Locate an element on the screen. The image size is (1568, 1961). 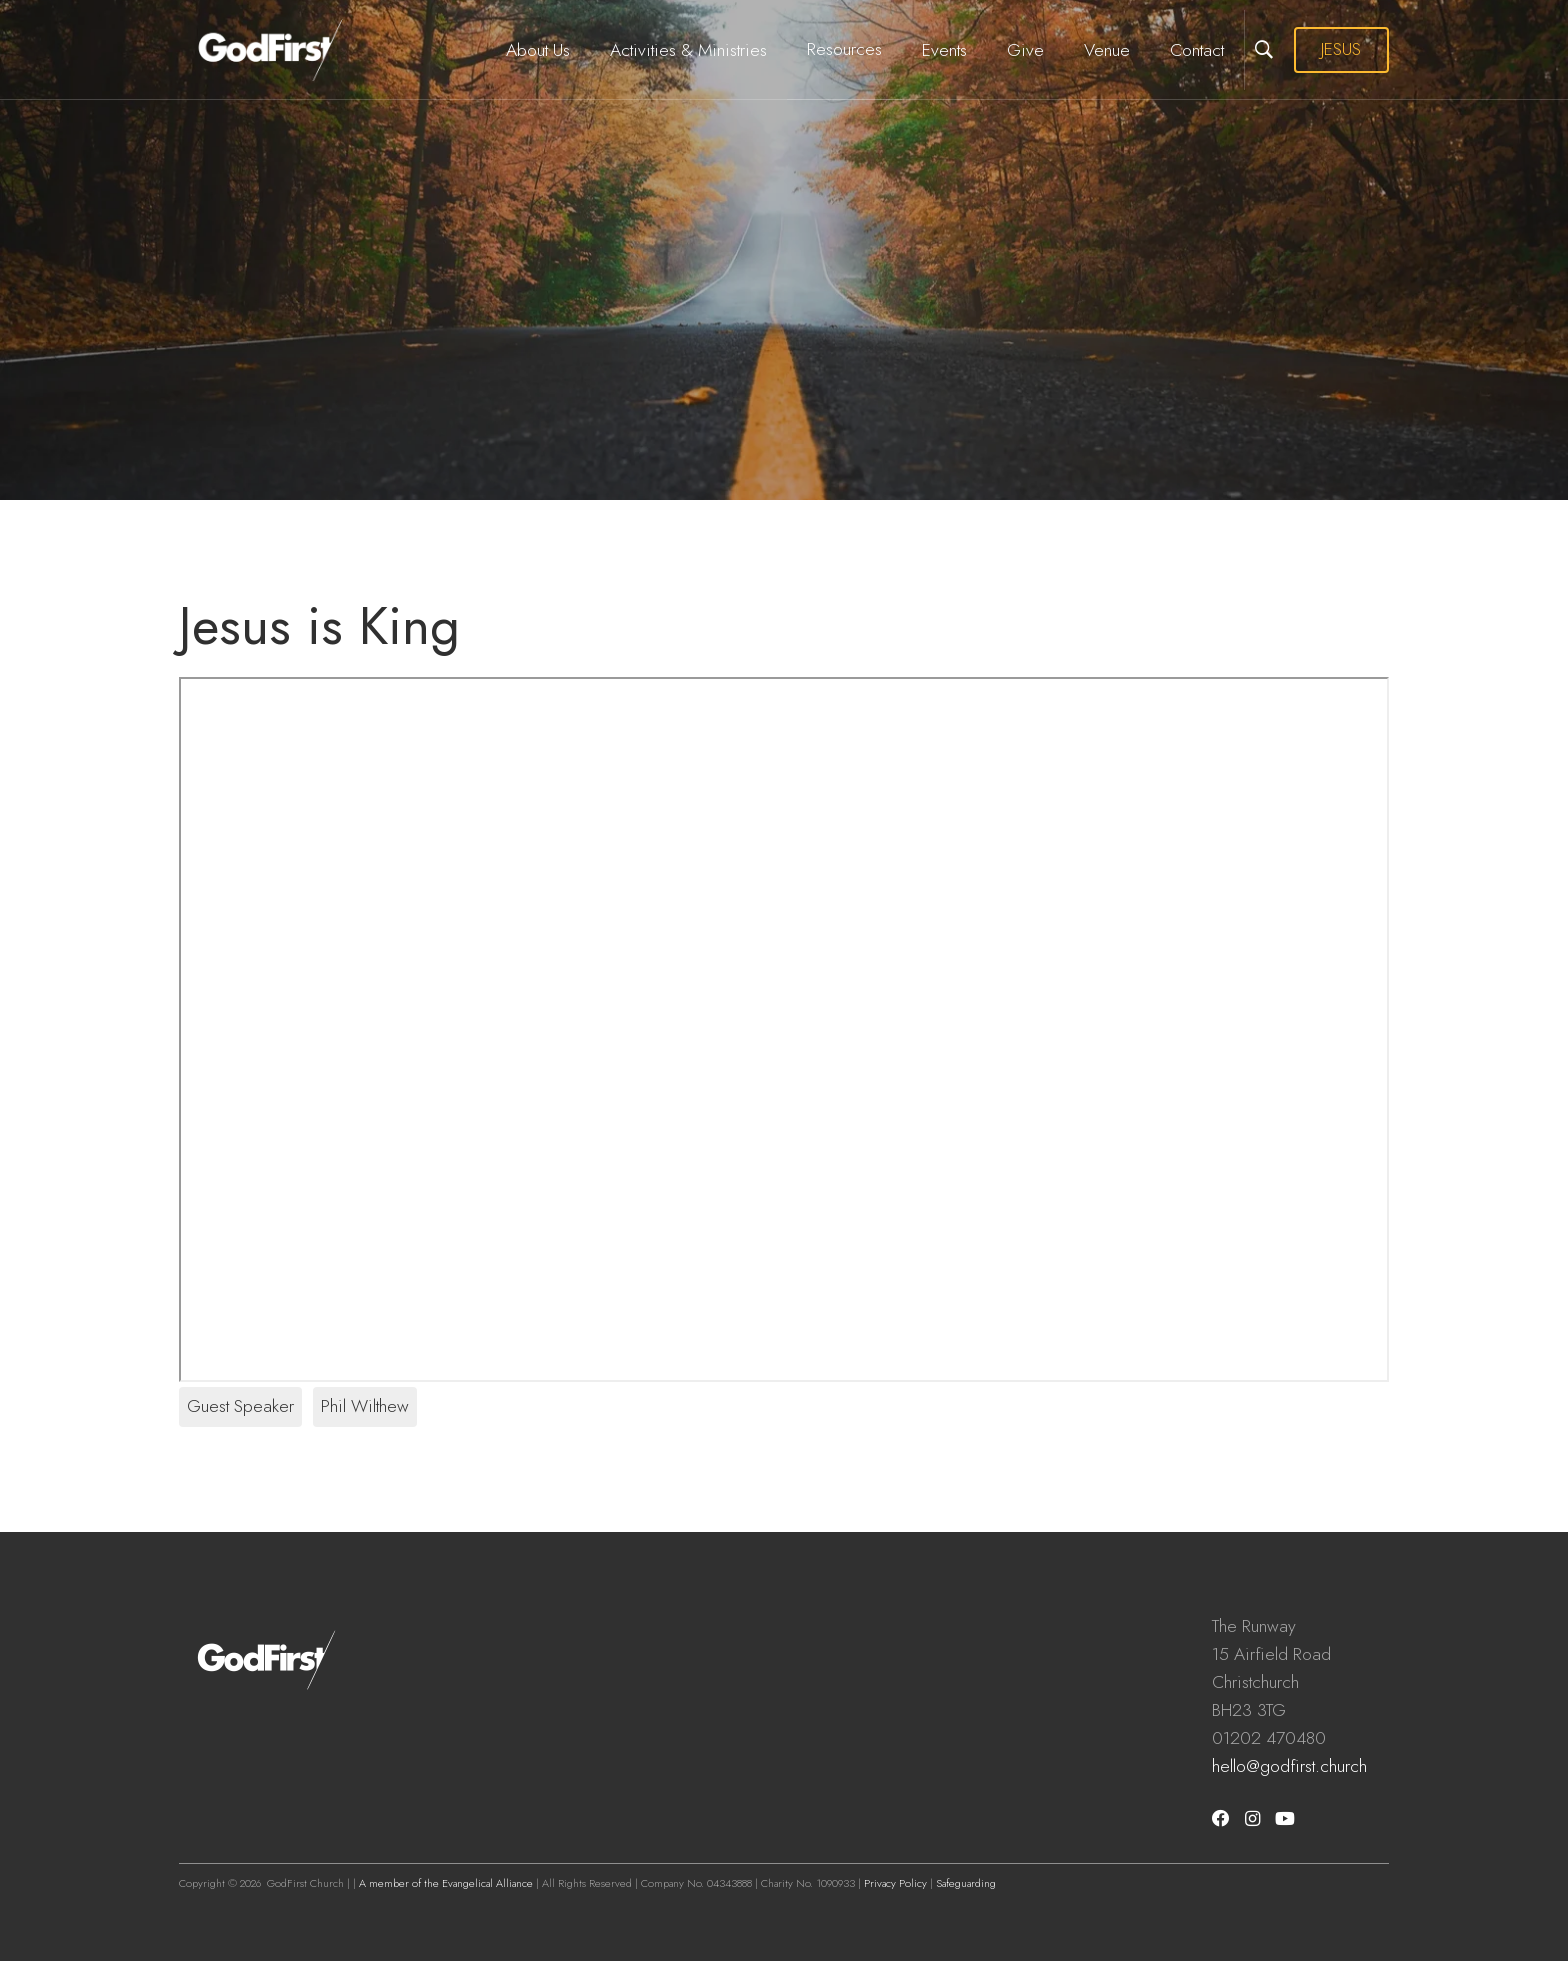
About Us is located at coordinates (538, 50).